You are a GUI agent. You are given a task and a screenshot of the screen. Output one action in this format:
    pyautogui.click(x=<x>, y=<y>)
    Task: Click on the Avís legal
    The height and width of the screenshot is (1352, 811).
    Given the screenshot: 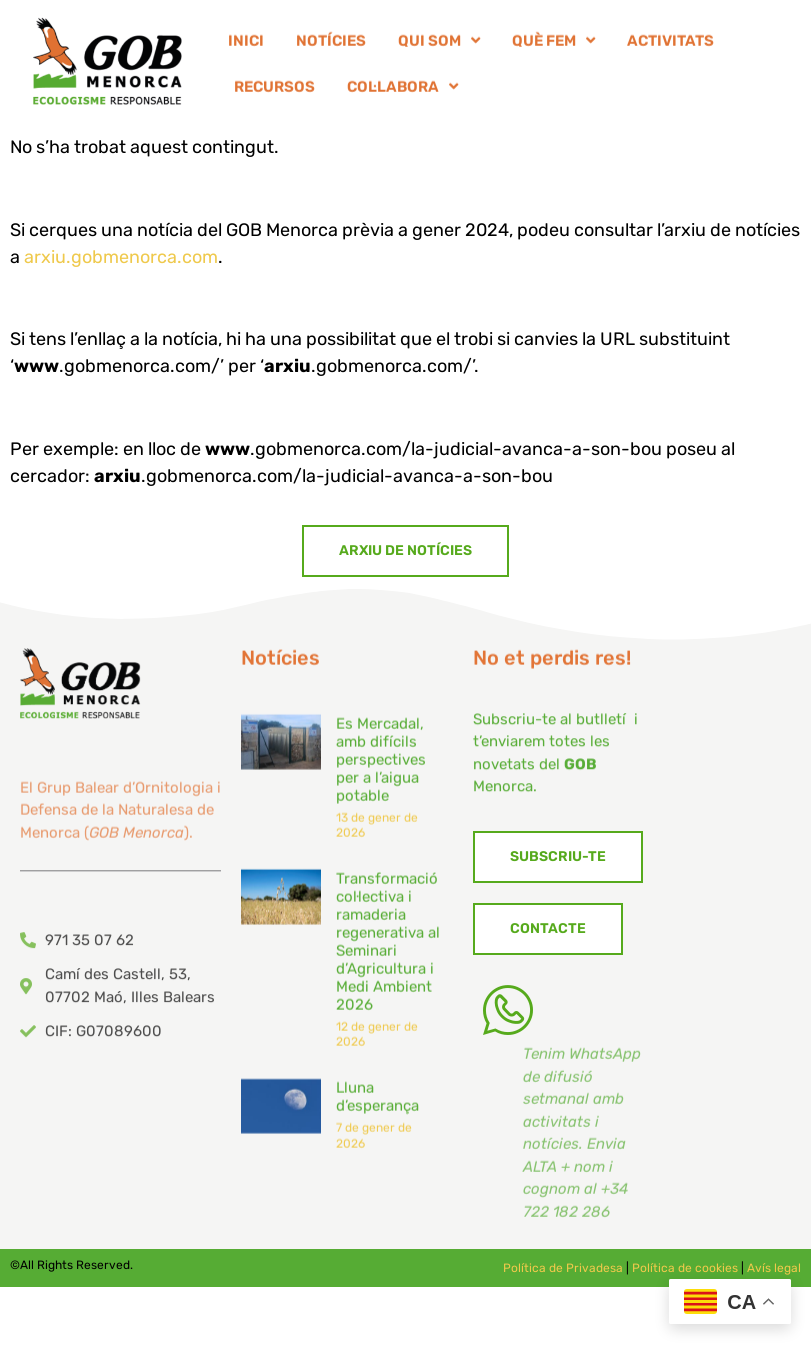 What is the action you would take?
    pyautogui.click(x=774, y=1268)
    